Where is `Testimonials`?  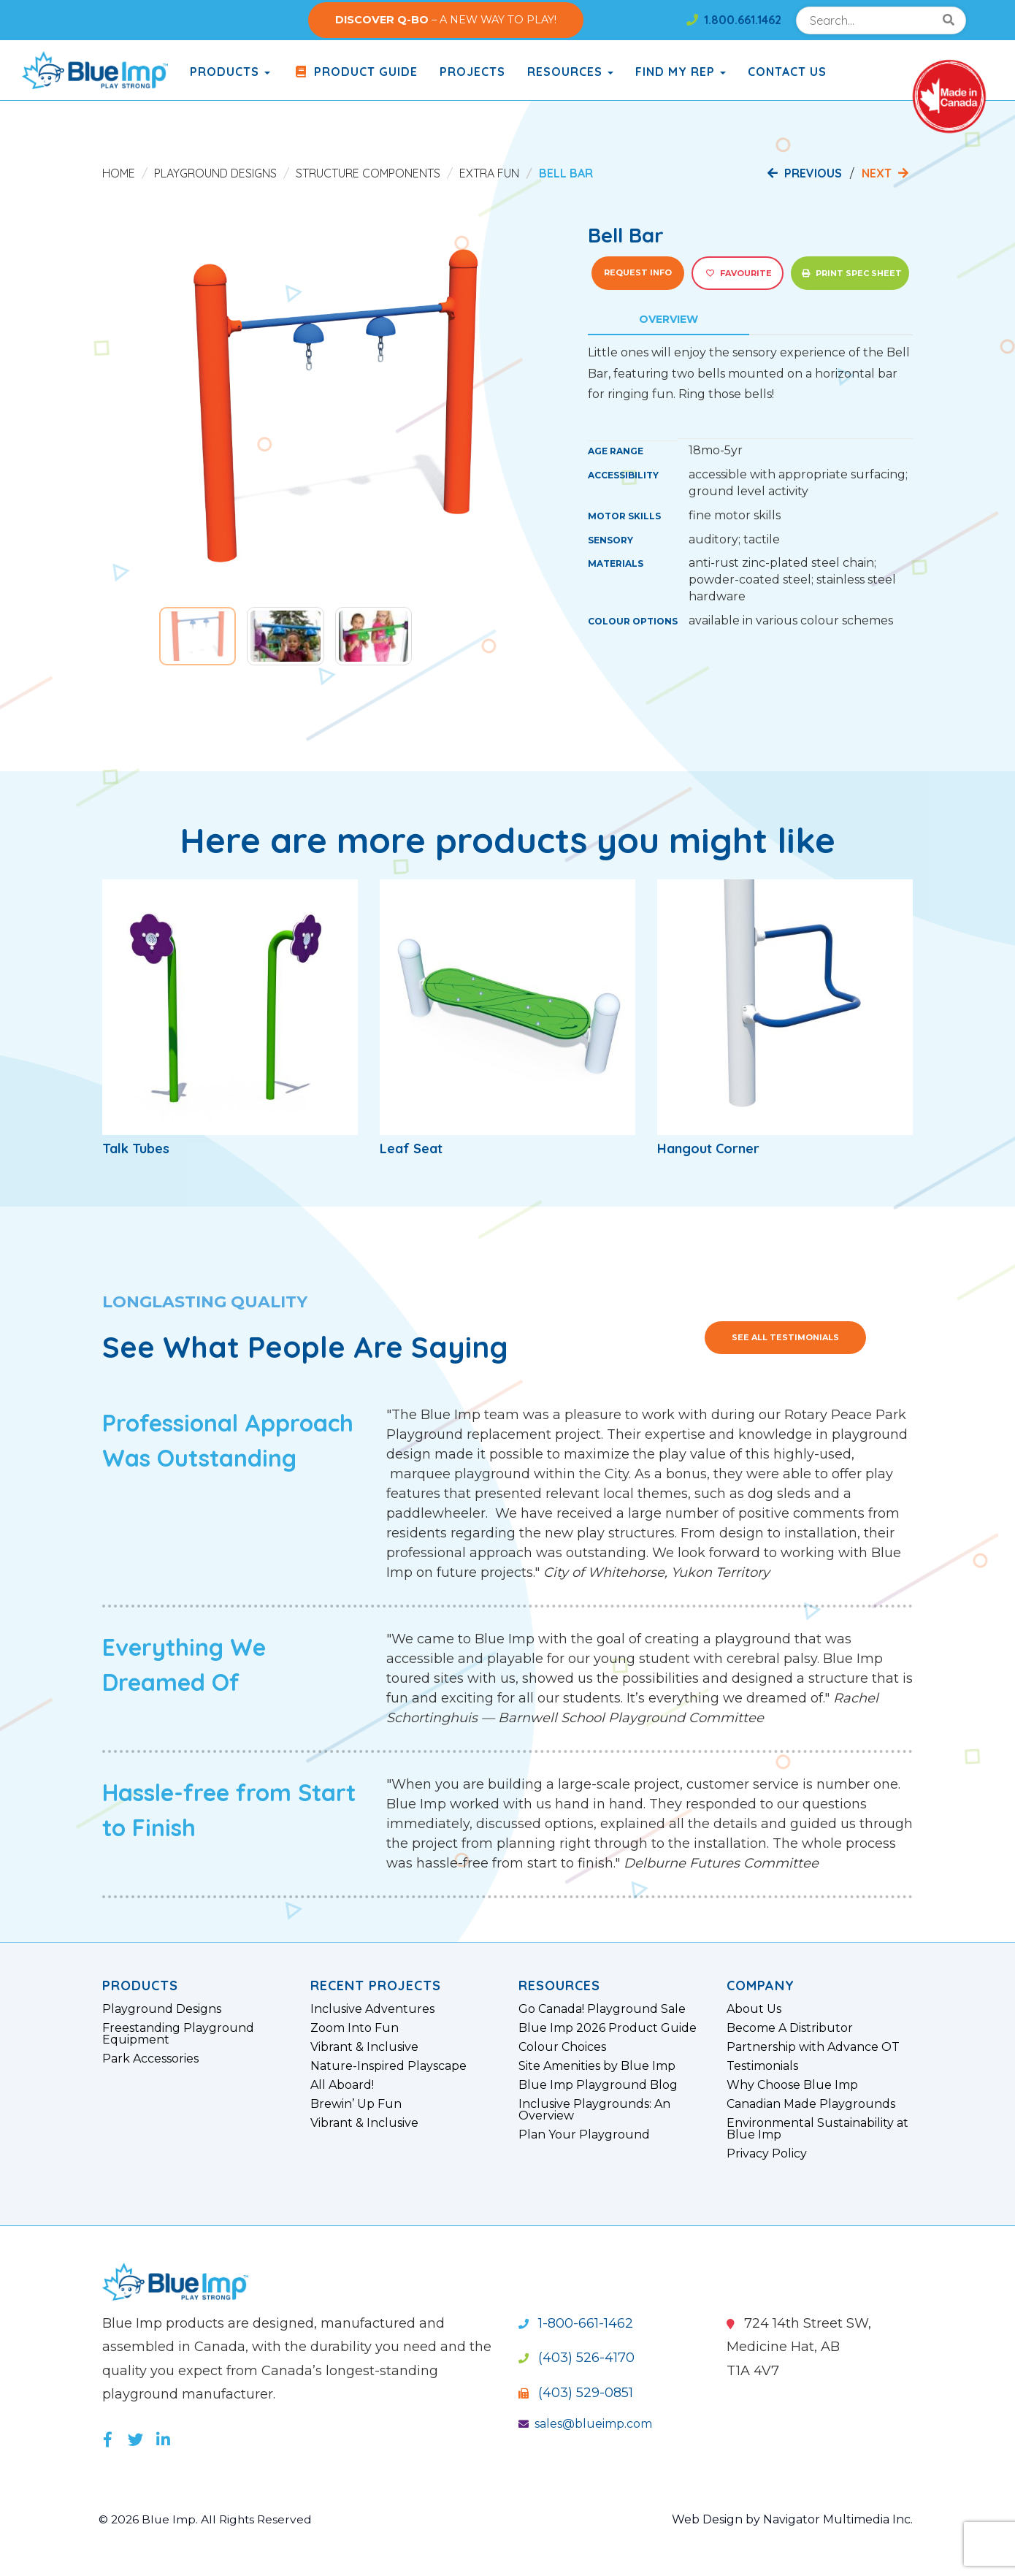 Testimonials is located at coordinates (762, 2066).